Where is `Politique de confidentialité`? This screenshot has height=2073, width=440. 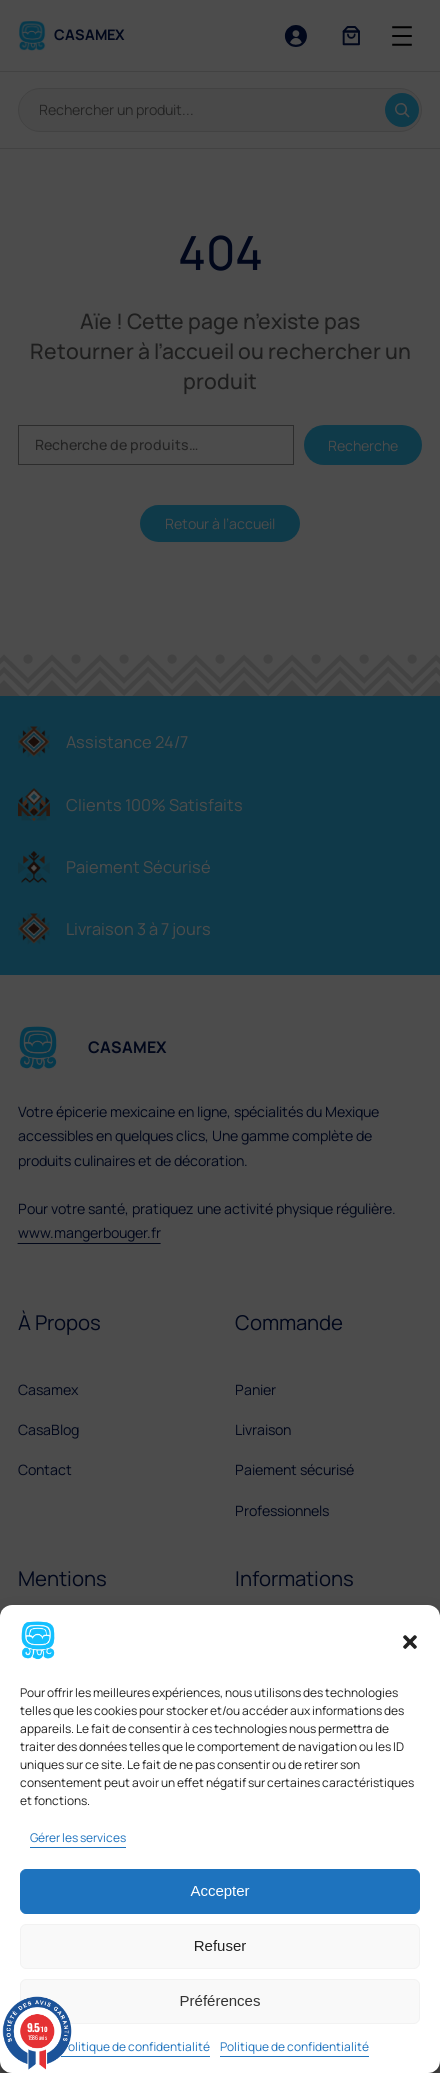 Politique de confidentialité is located at coordinates (135, 2046).